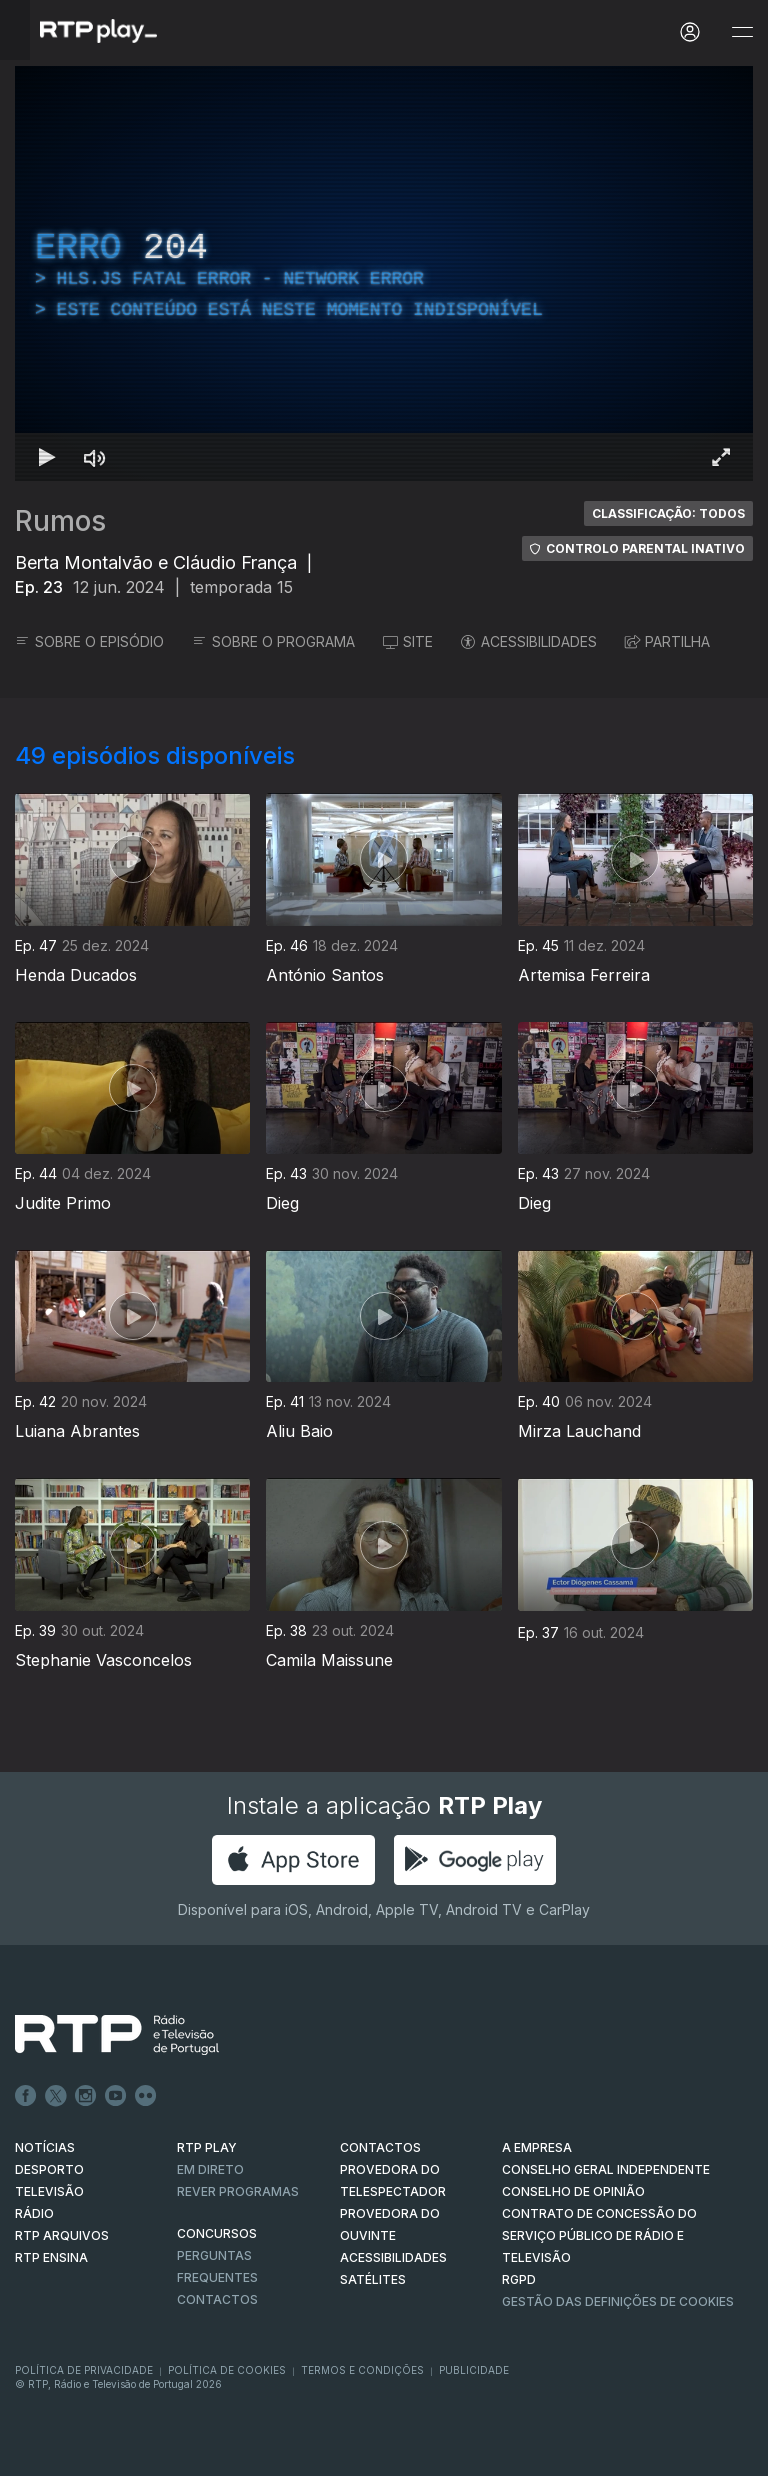  Describe the element at coordinates (84, 2370) in the screenshot. I see `Política de Privacidade` at that location.